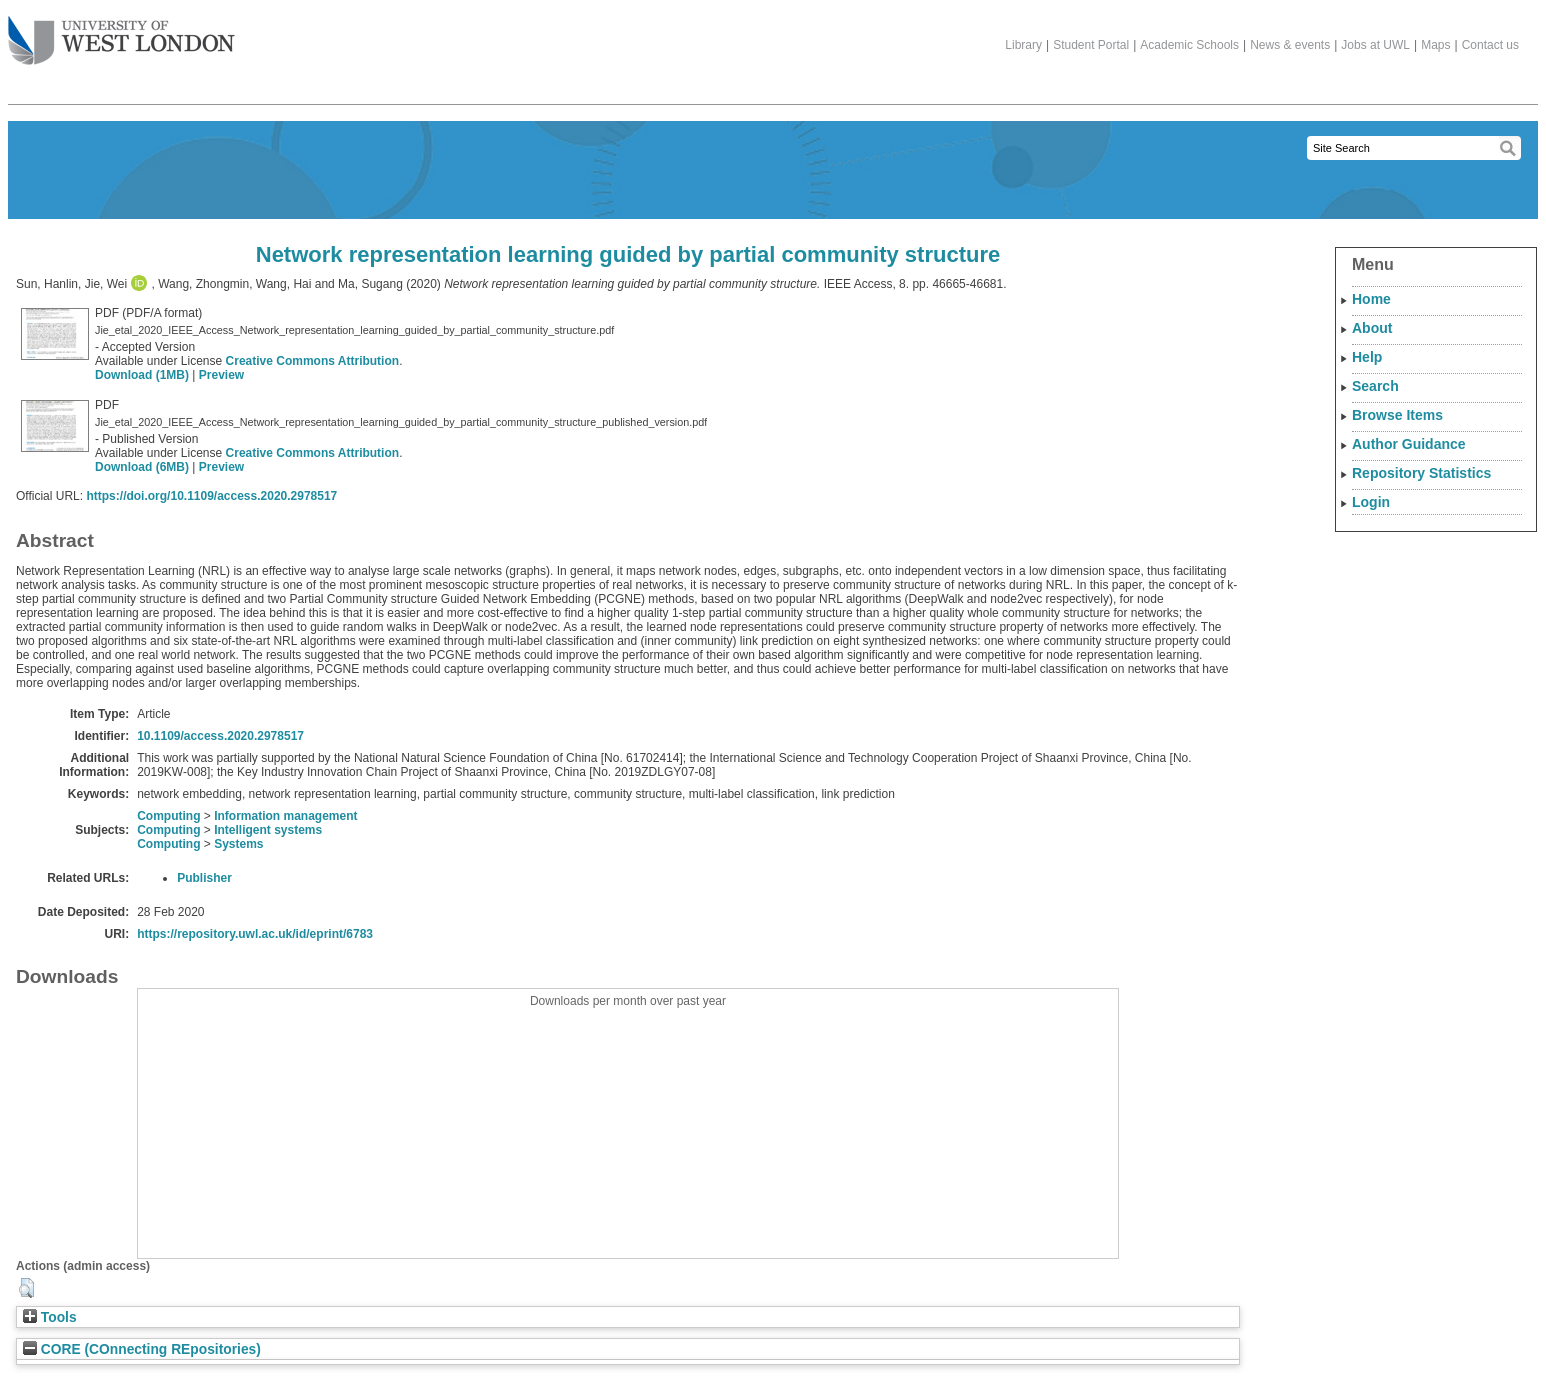 The height and width of the screenshot is (1391, 1546). I want to click on Creative Commons Attribution, so click(313, 361).